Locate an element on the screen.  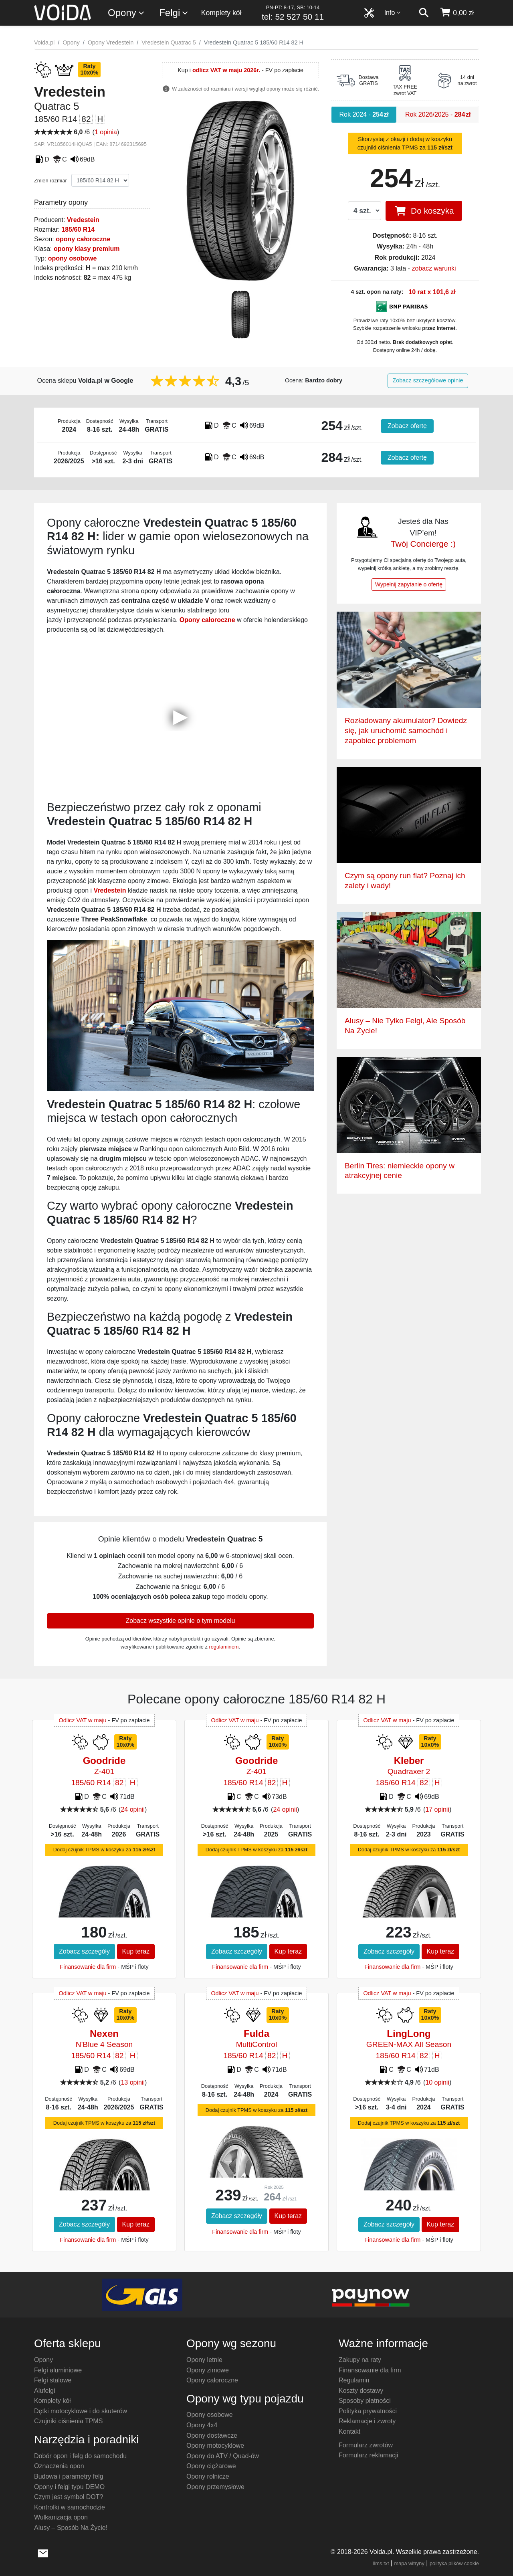
llms.txt is located at coordinates (381, 2563).